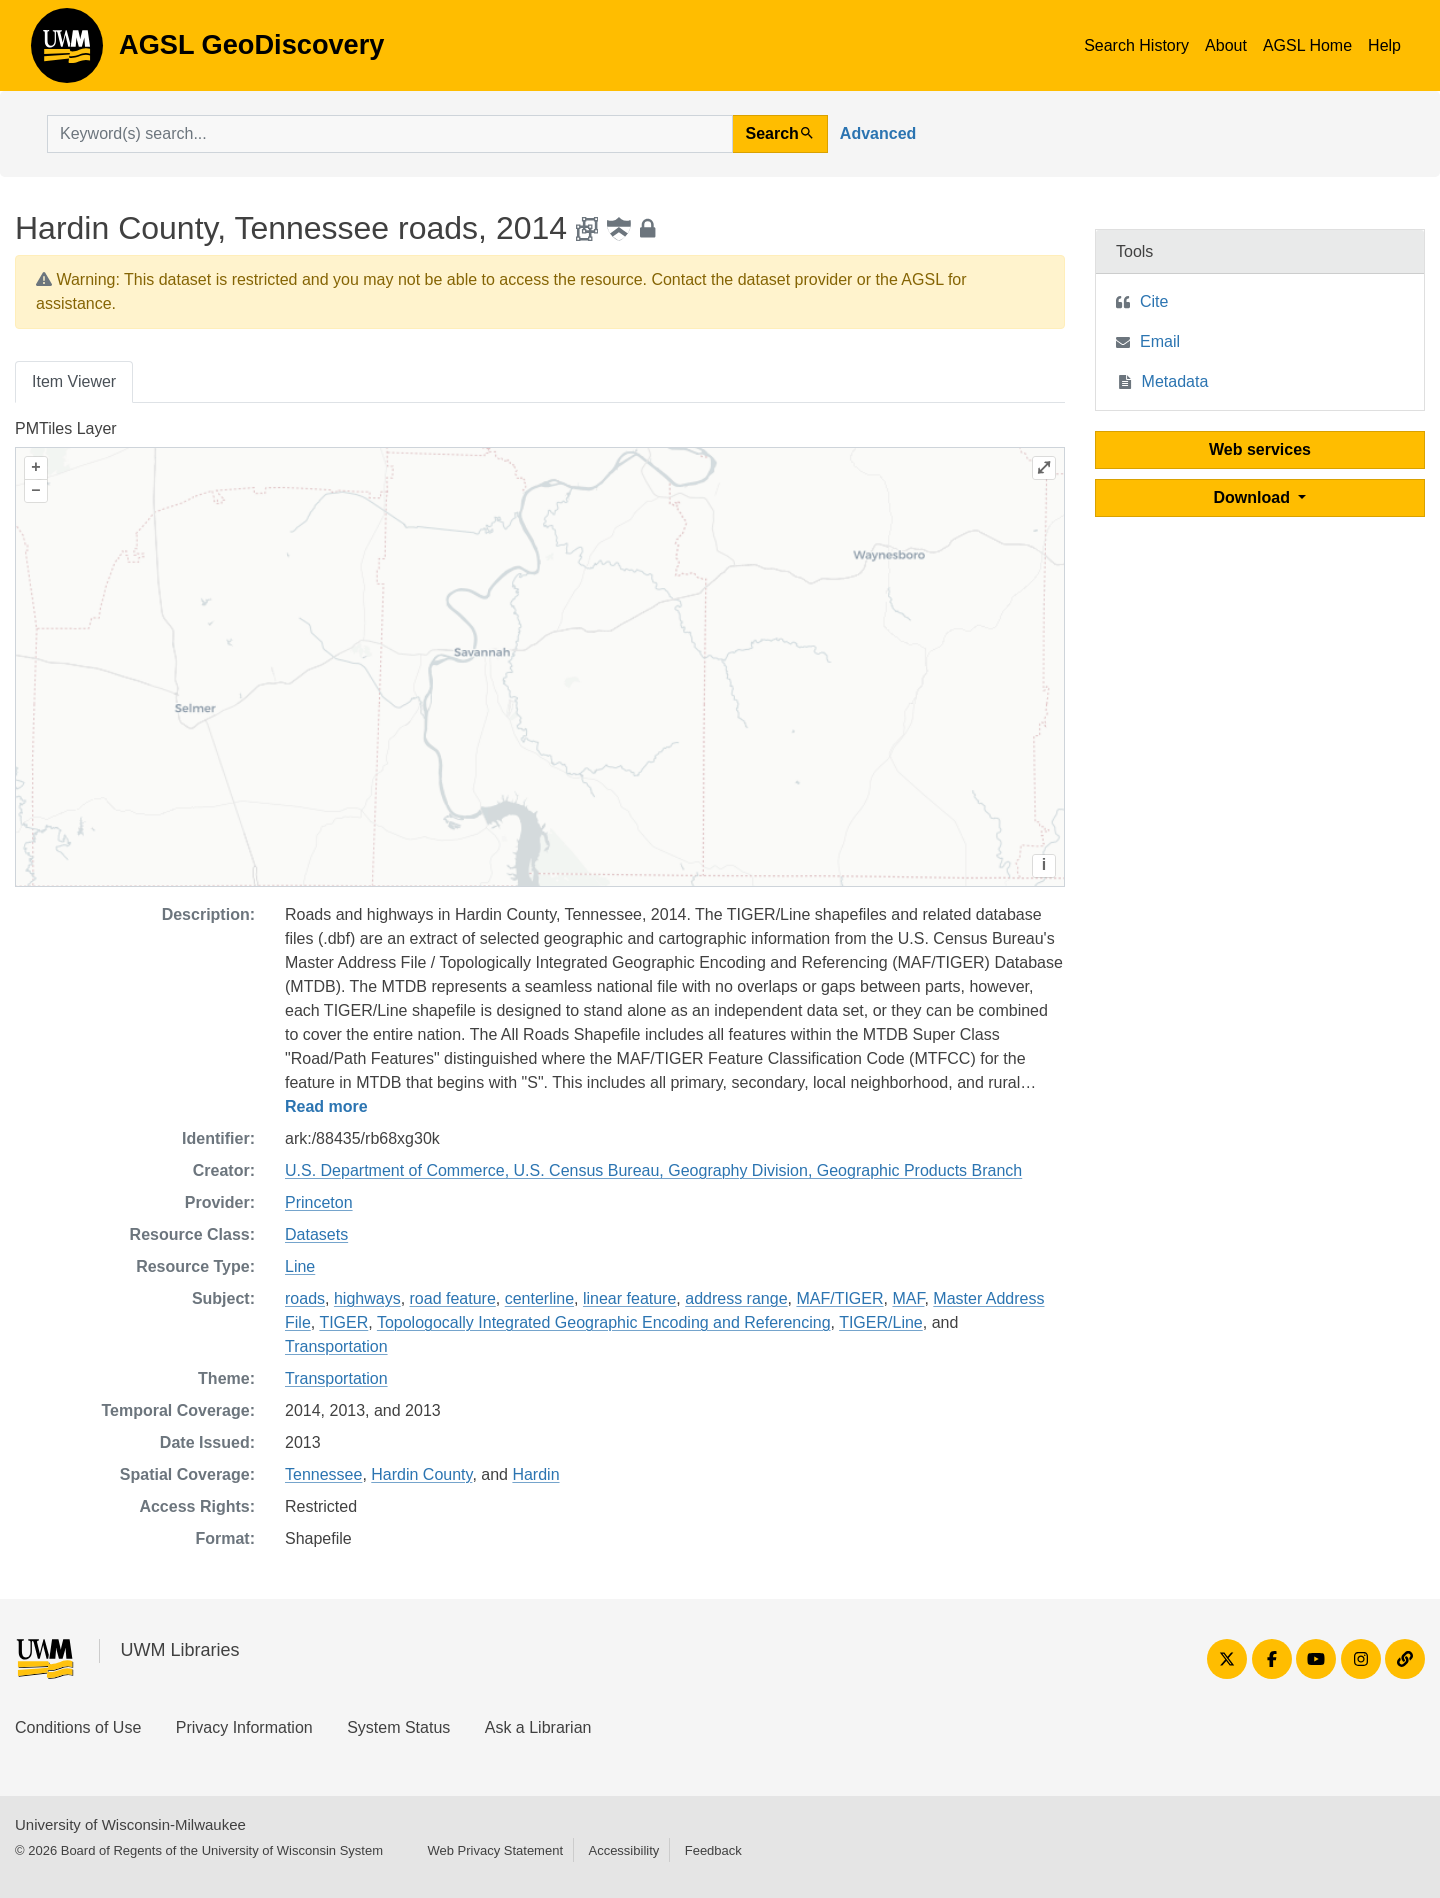 Image resolution: width=1440 pixels, height=1898 pixels. What do you see at coordinates (539, 1298) in the screenshot?
I see `centerline` at bounding box center [539, 1298].